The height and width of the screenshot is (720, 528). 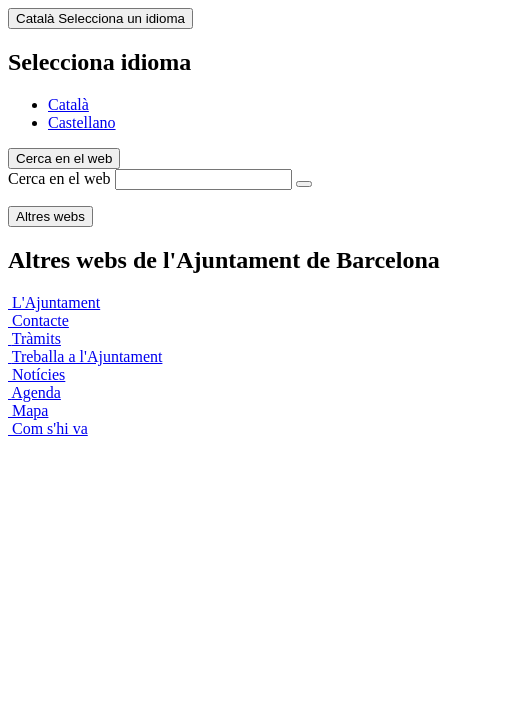 I want to click on Català [Català (Canviar idioma)], so click(x=100, y=18).